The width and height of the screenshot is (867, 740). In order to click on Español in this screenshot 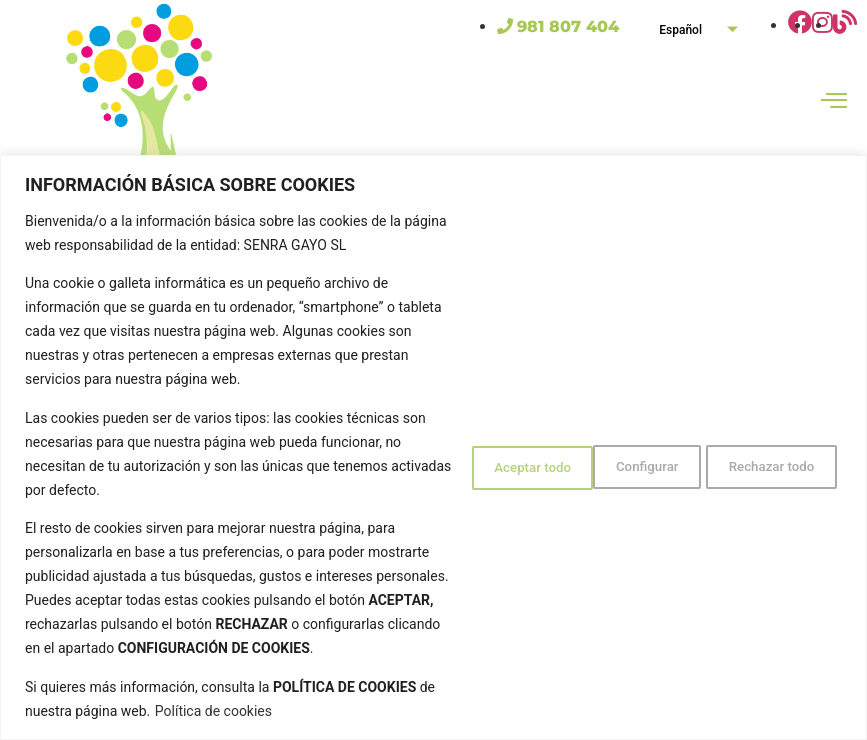, I will do `click(706, 29)`.